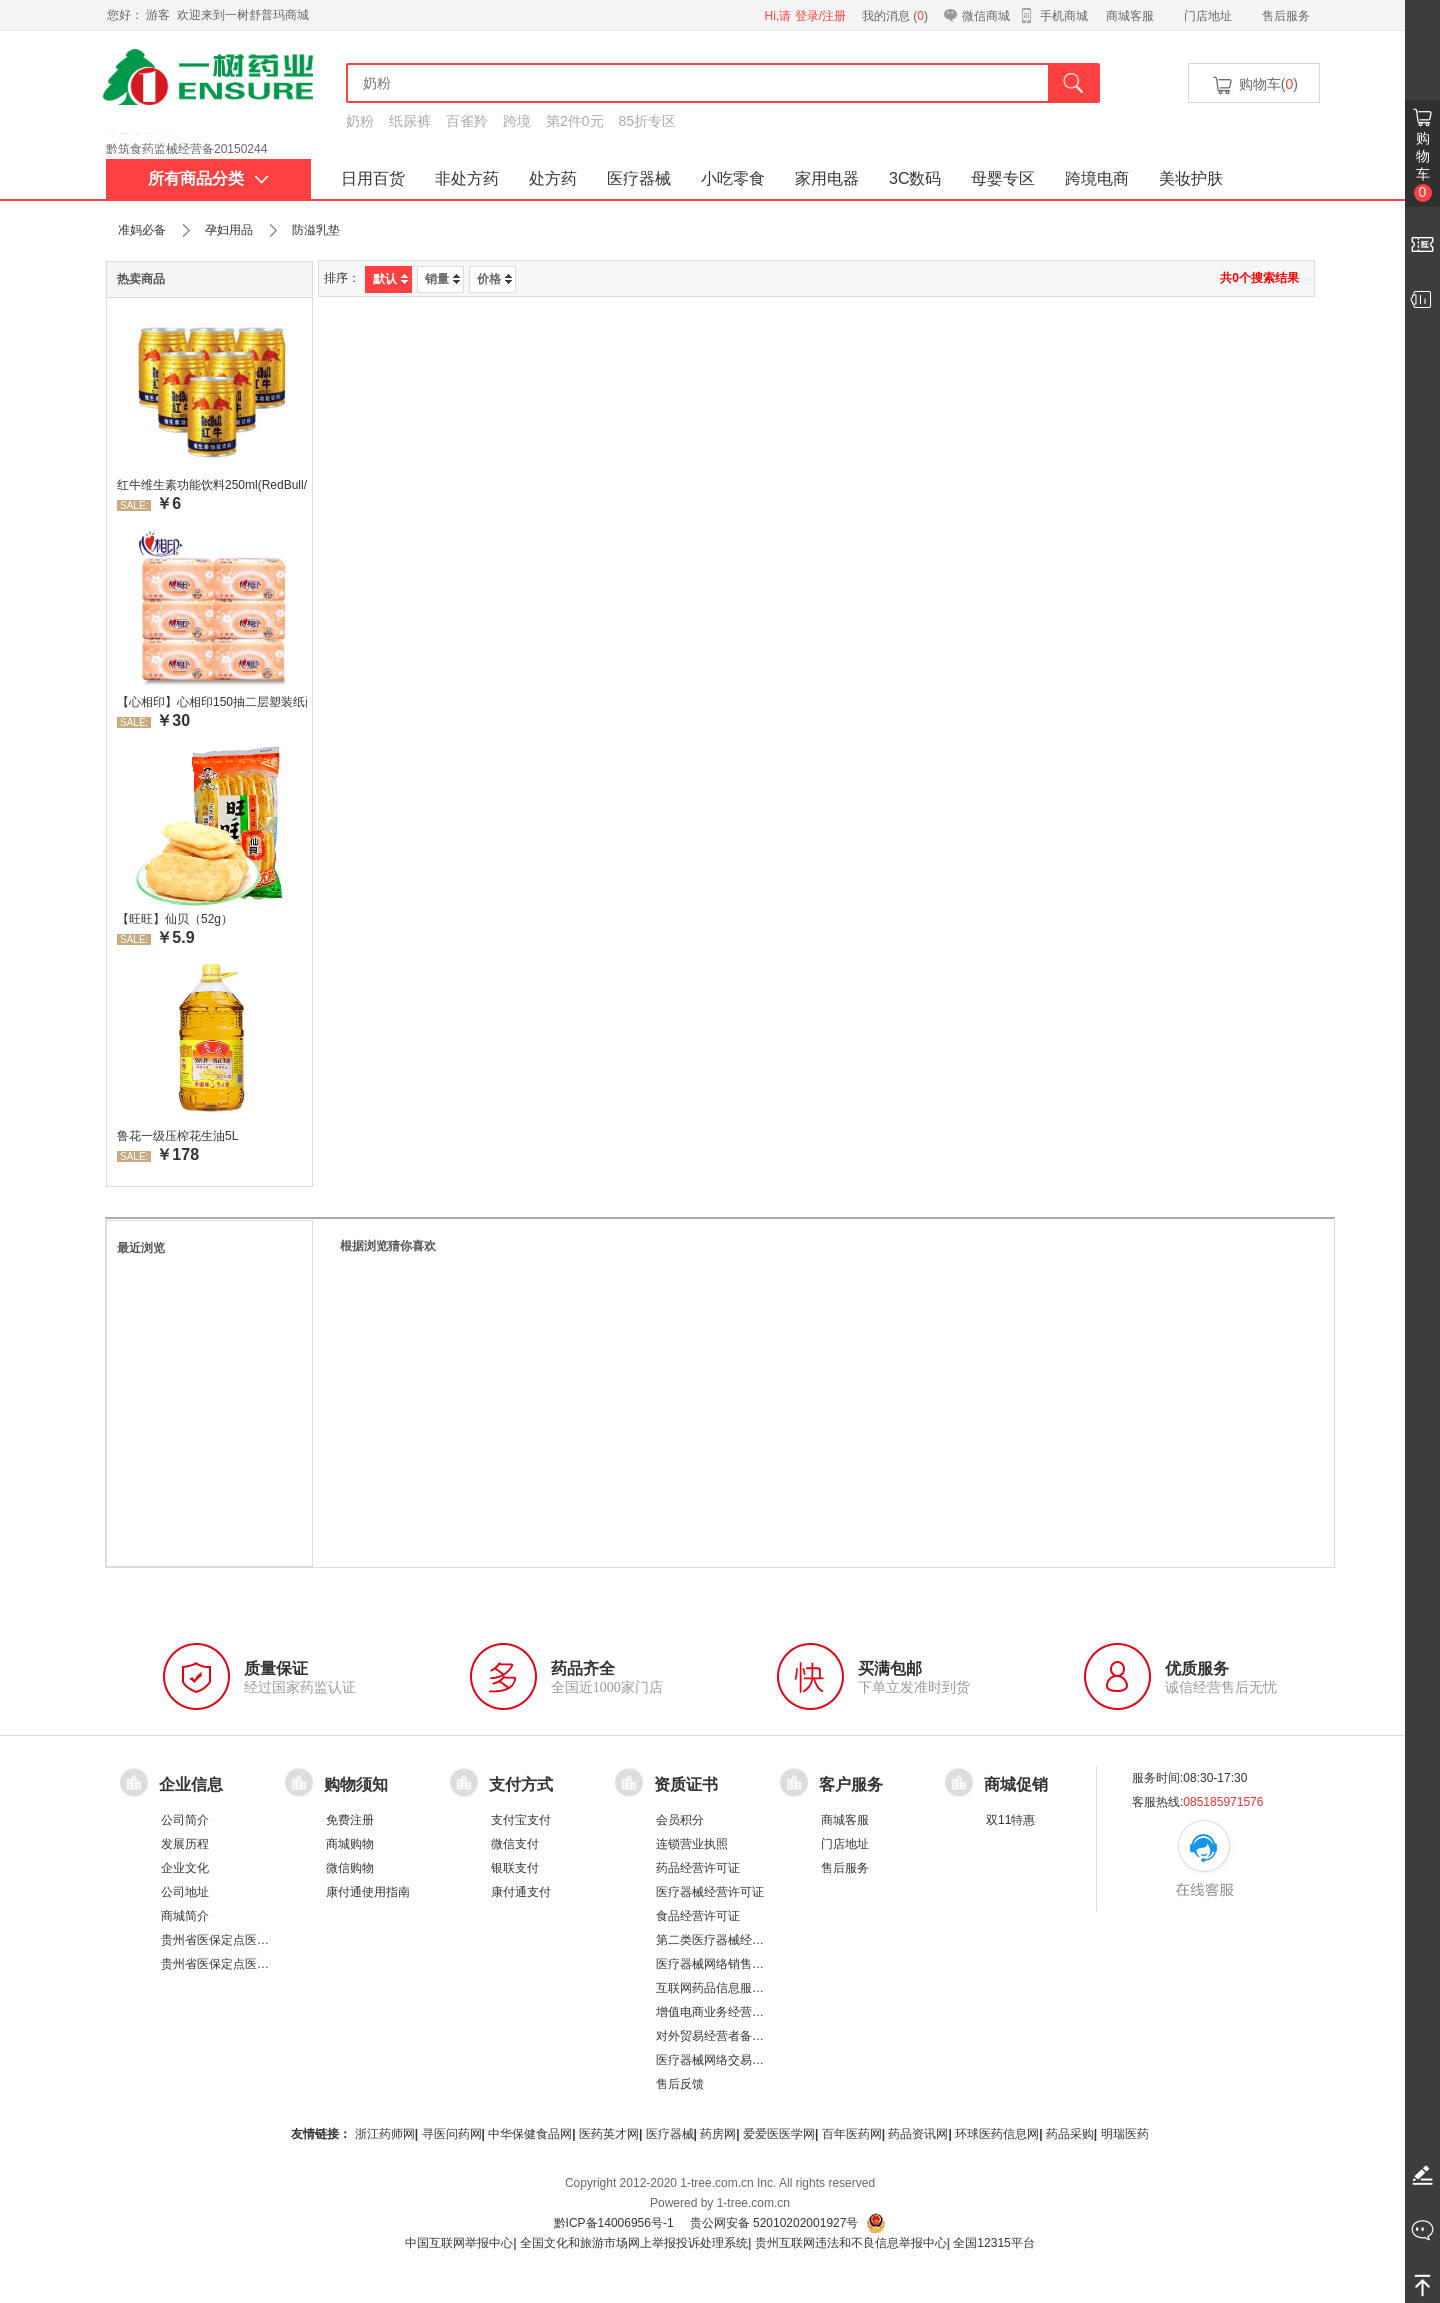 The height and width of the screenshot is (2303, 1440). I want to click on 非处方药, so click(467, 178).